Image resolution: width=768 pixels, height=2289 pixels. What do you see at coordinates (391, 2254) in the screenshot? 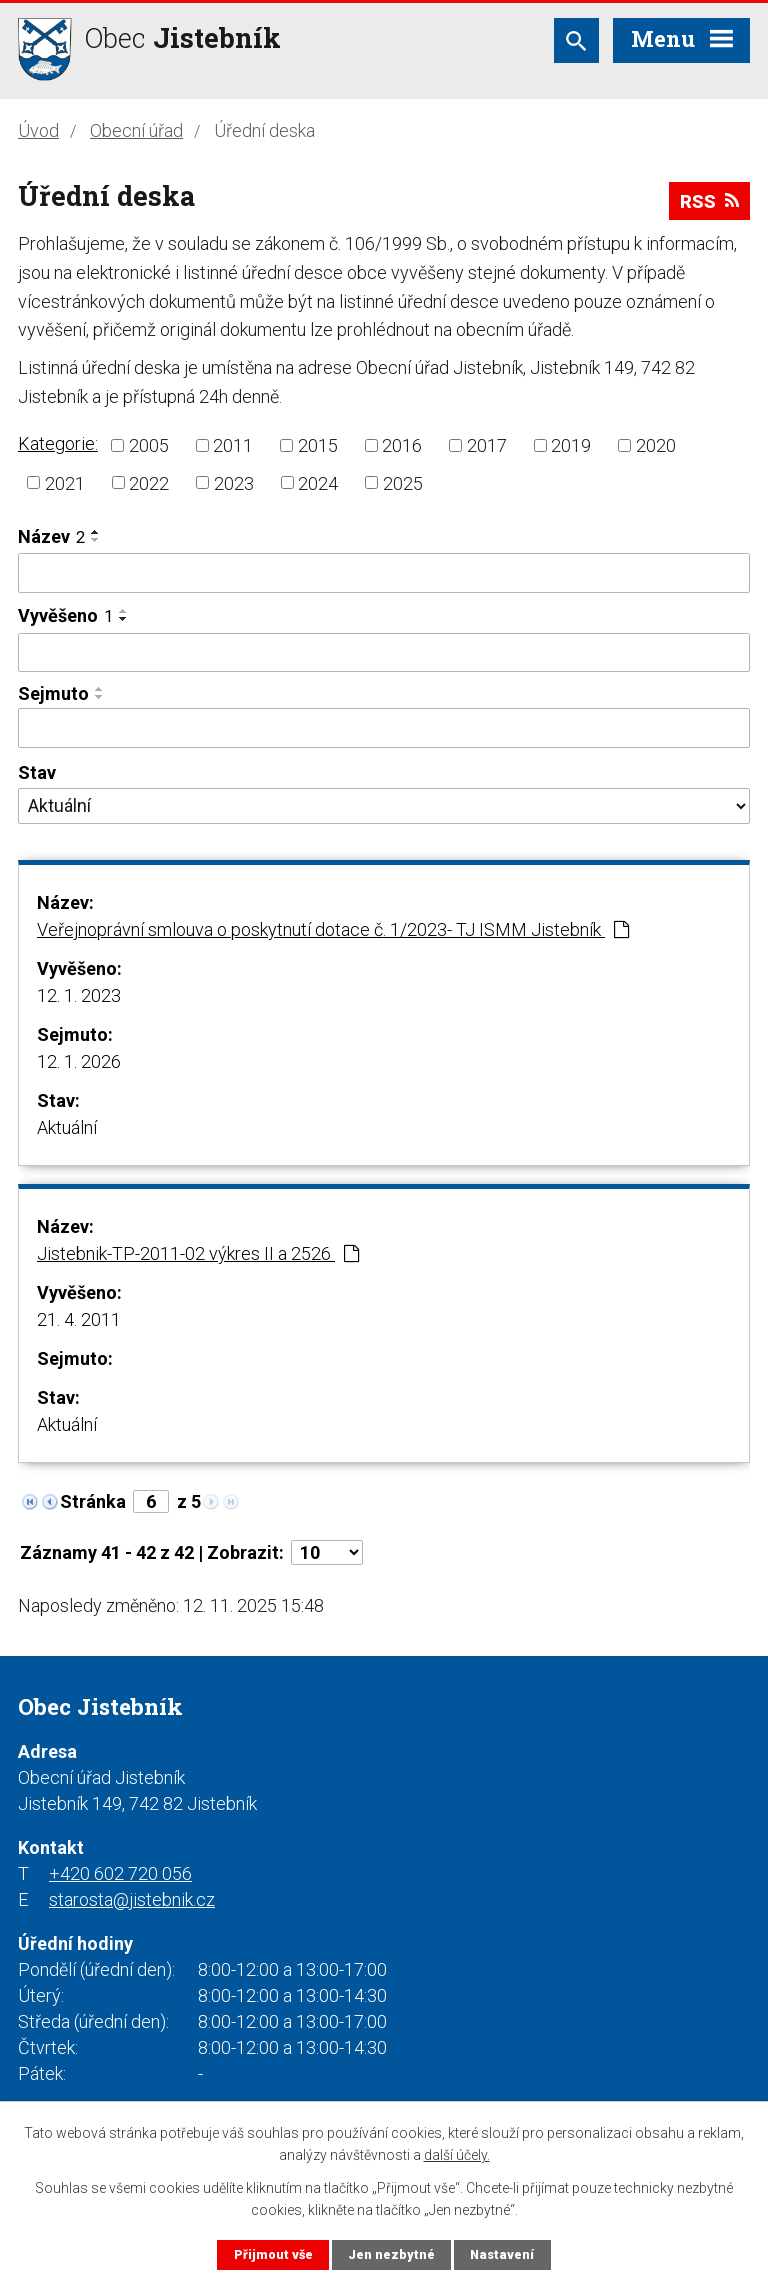
I see `Jen nezbytné` at bounding box center [391, 2254].